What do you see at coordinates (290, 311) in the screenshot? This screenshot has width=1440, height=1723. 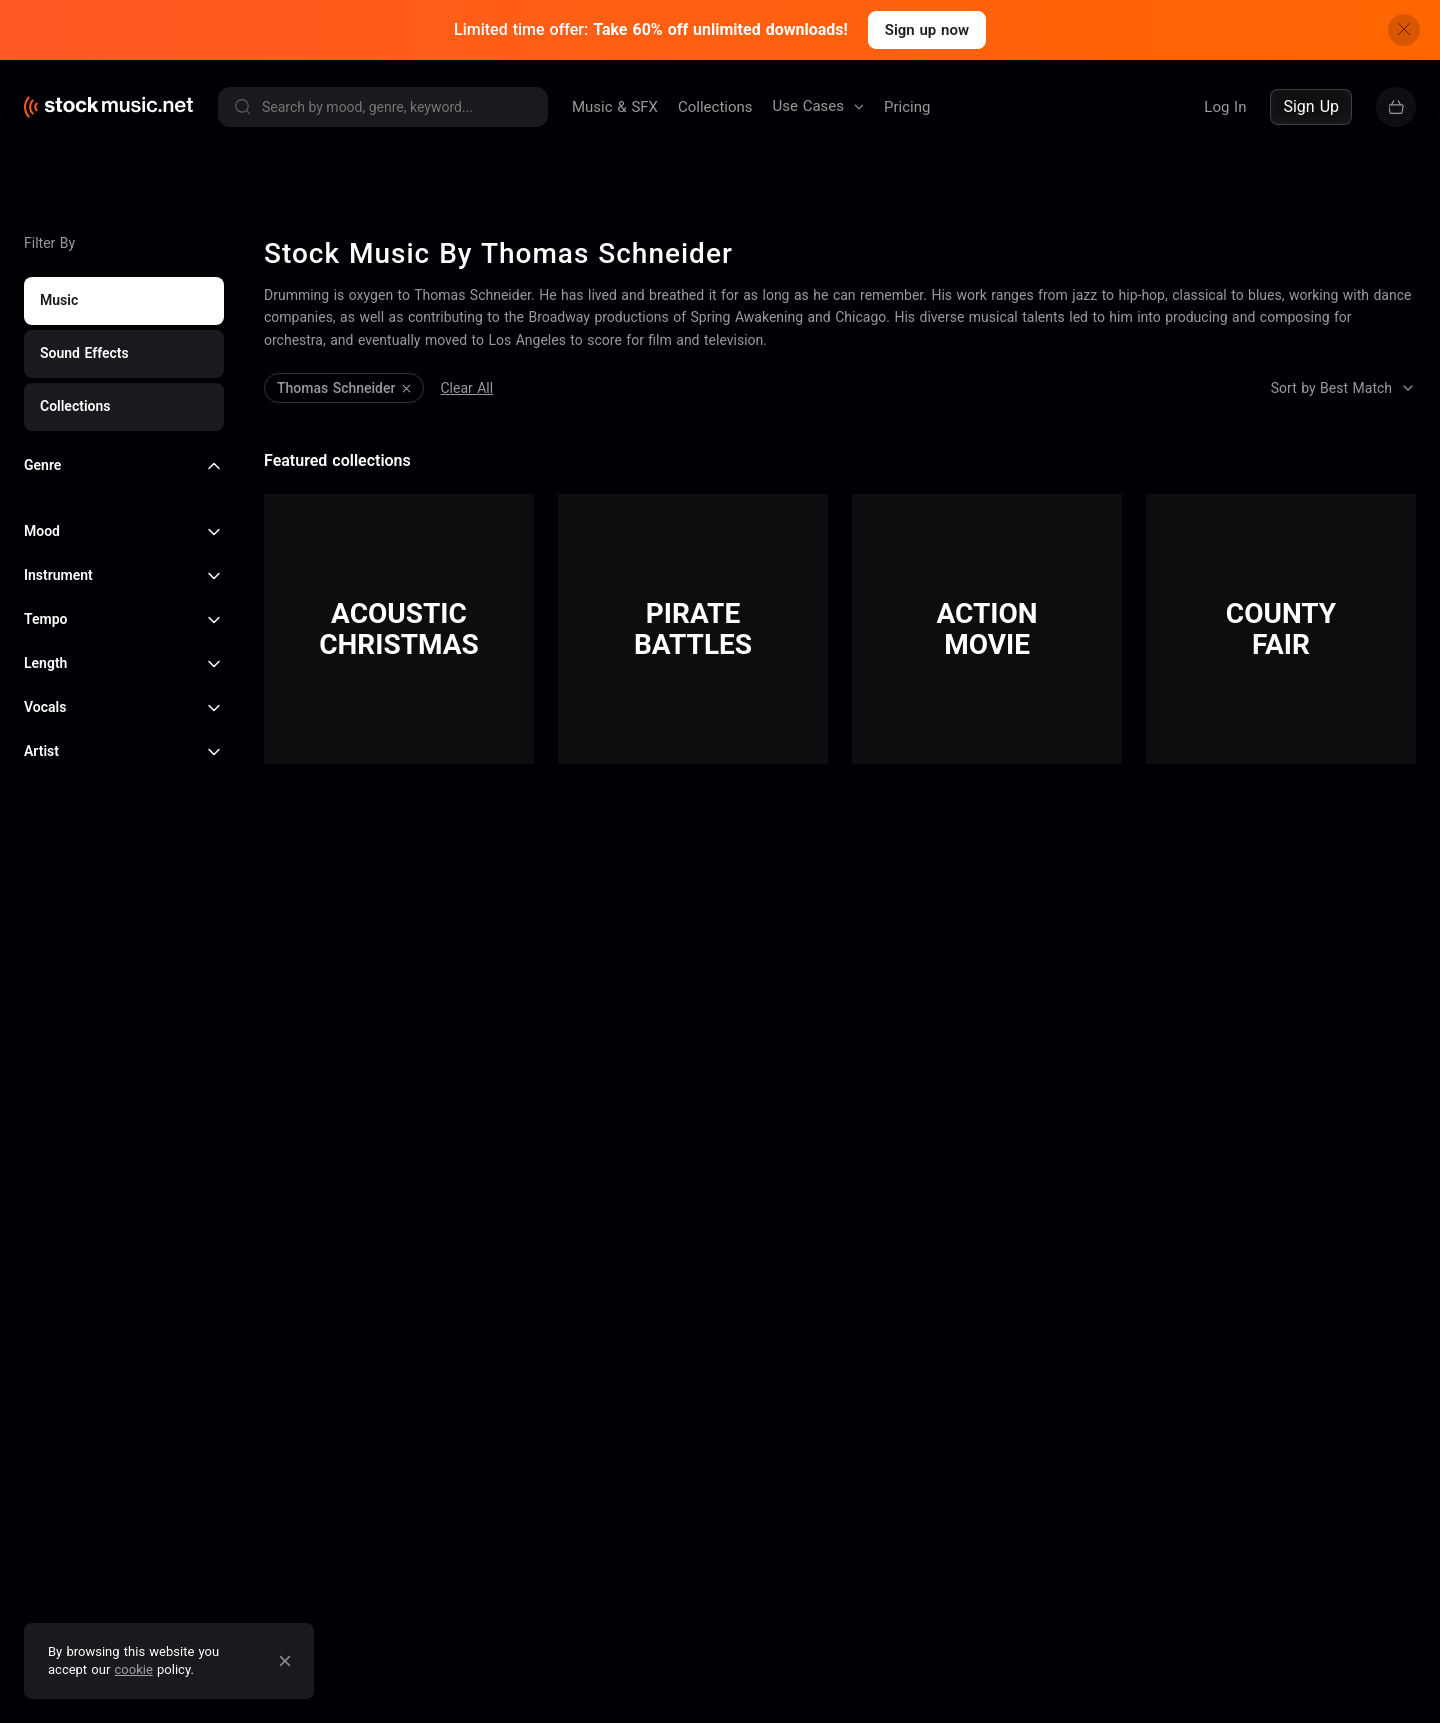 I see `Clear All` at bounding box center [290, 311].